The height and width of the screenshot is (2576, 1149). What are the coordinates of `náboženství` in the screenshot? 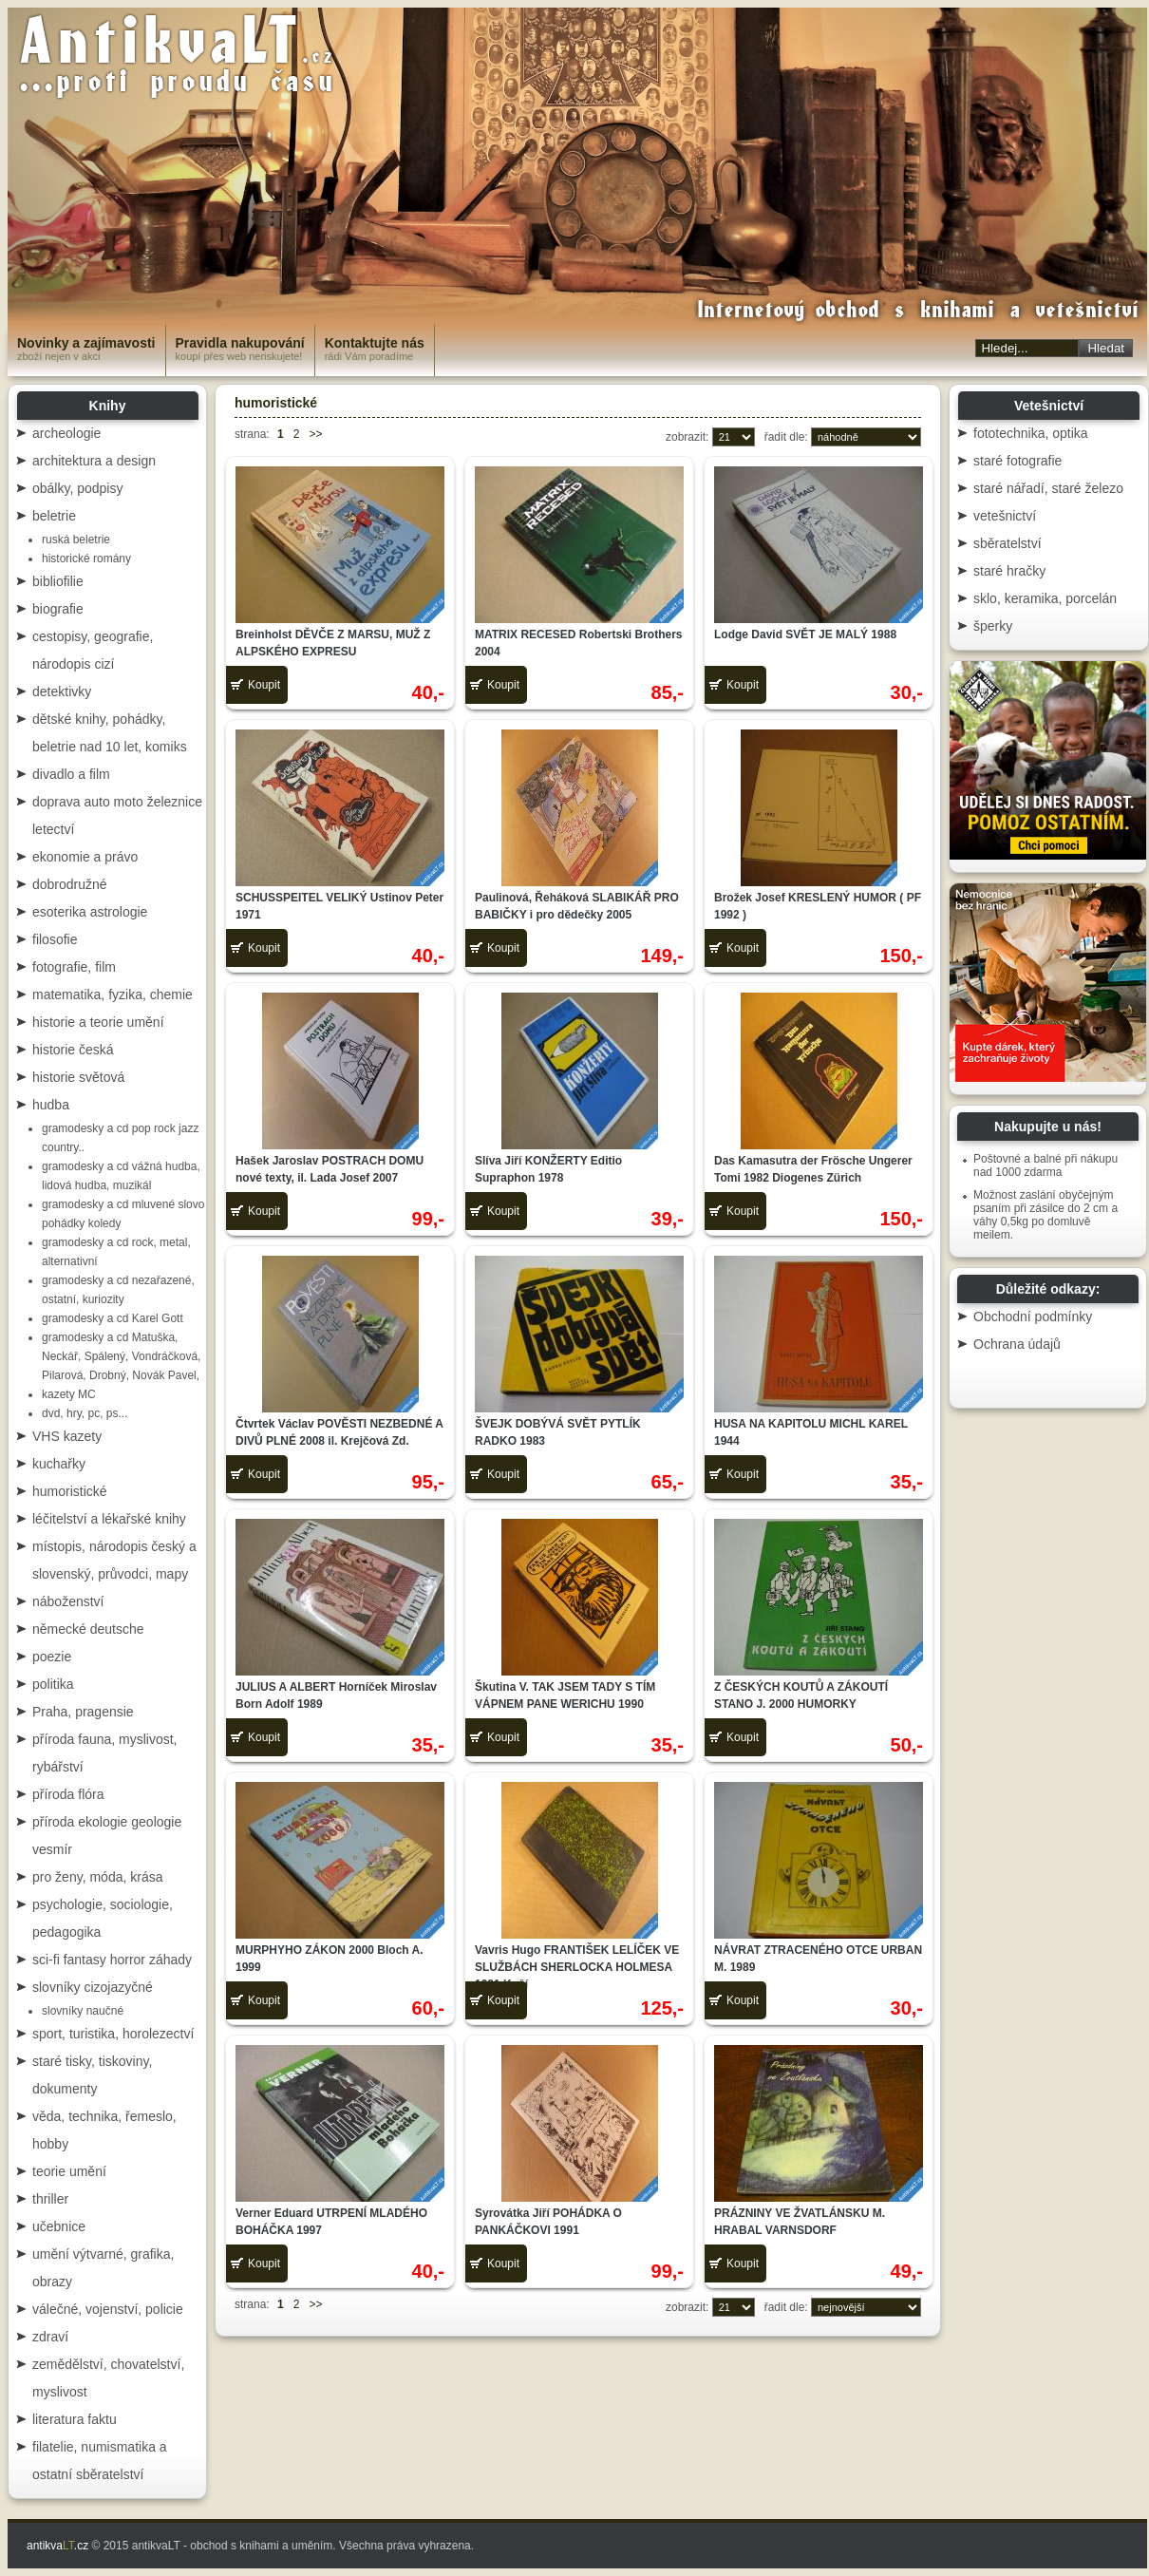 It's located at (68, 1601).